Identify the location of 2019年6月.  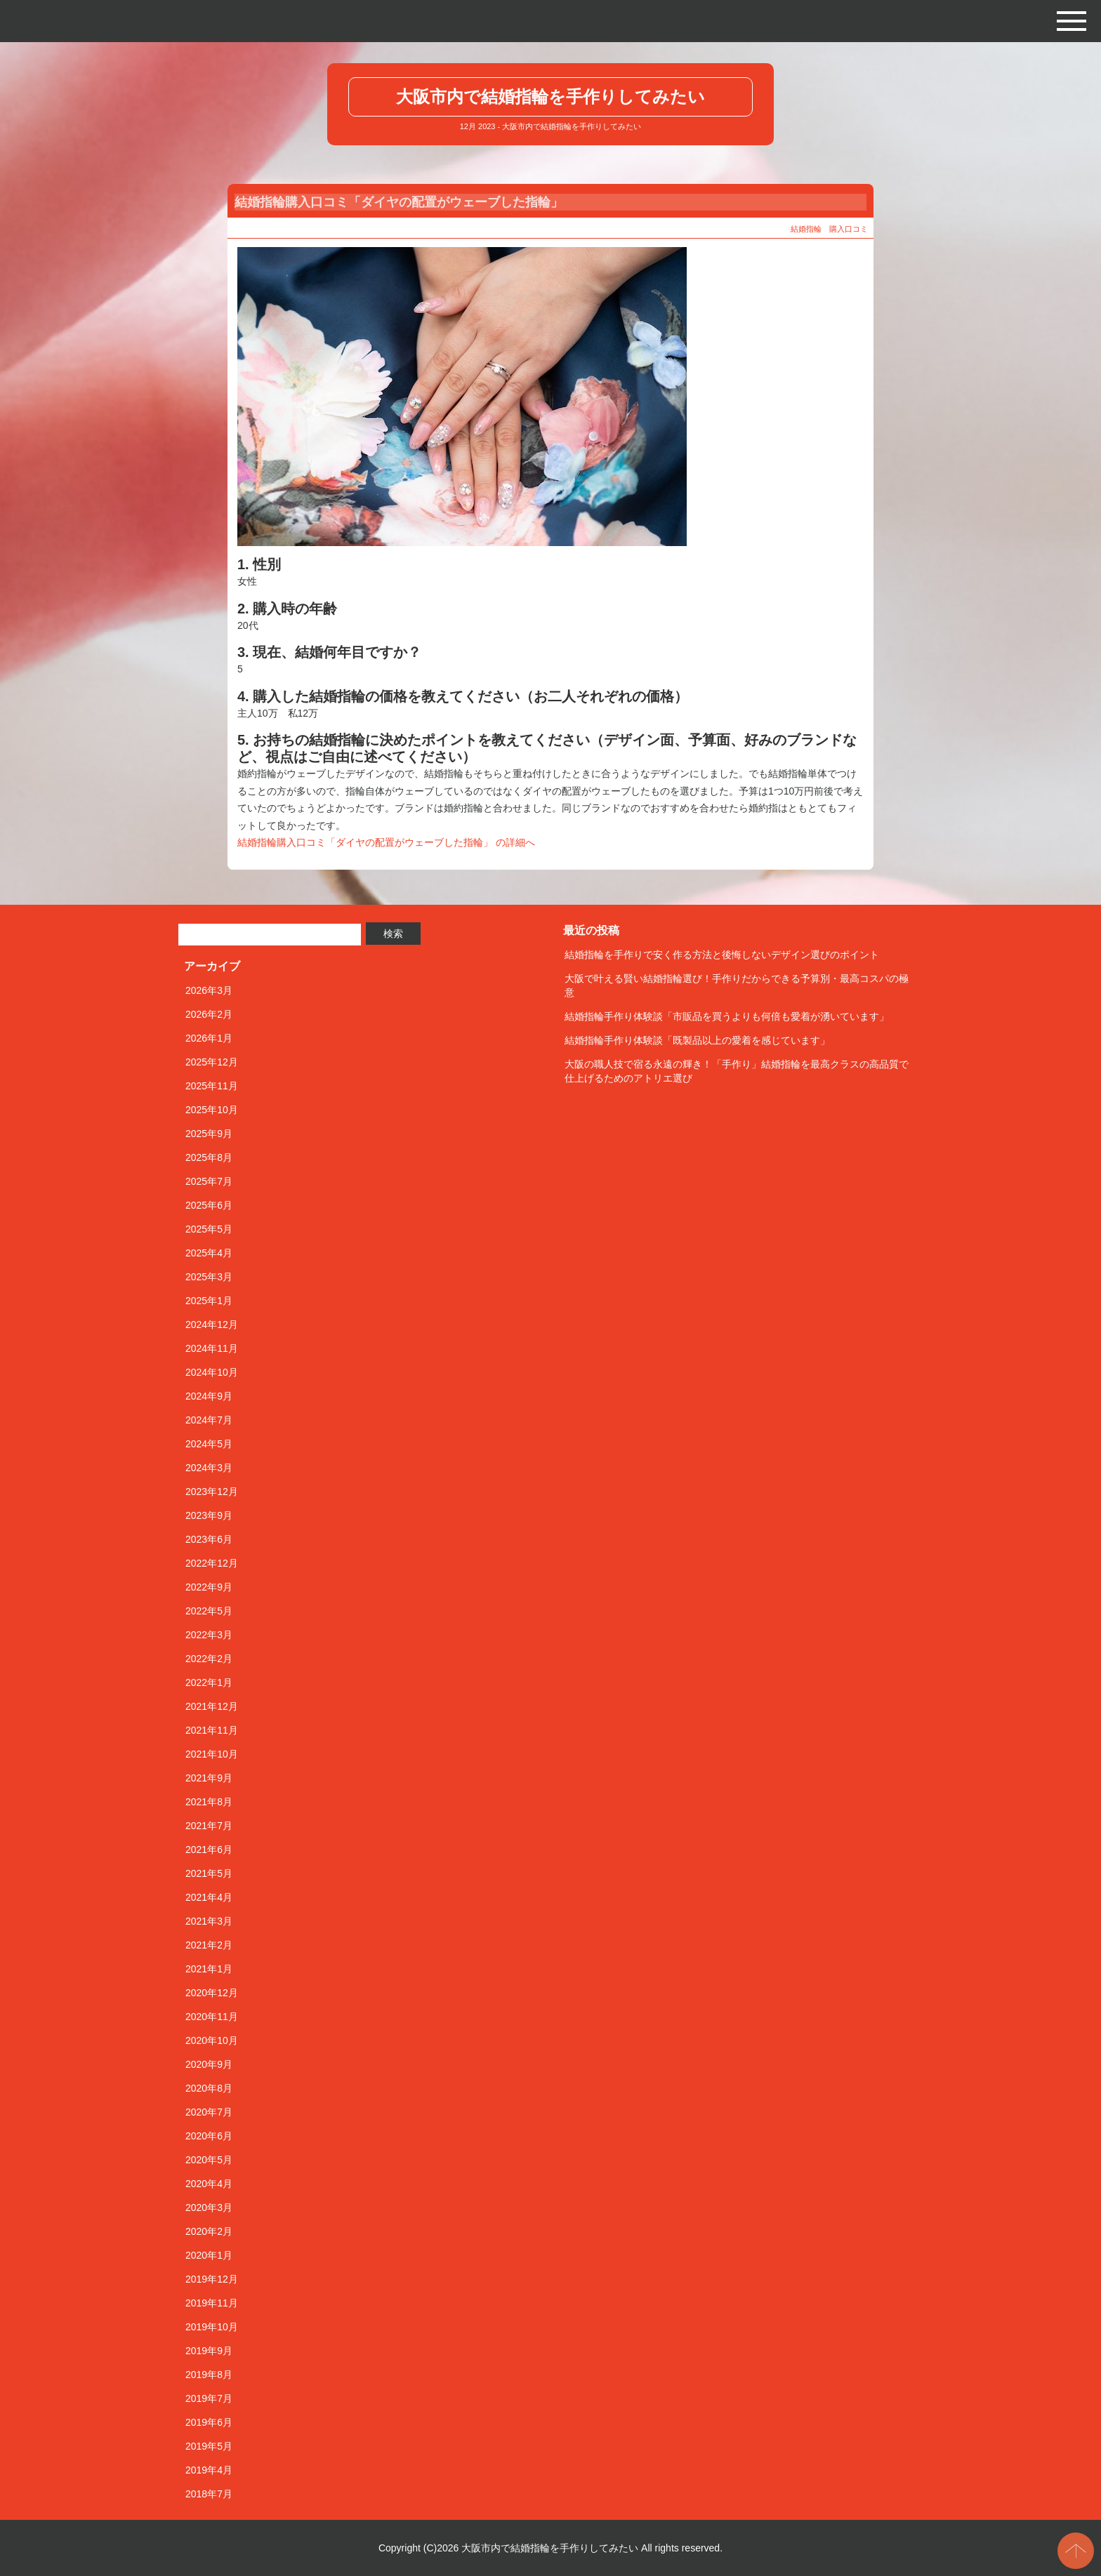
(208, 2422).